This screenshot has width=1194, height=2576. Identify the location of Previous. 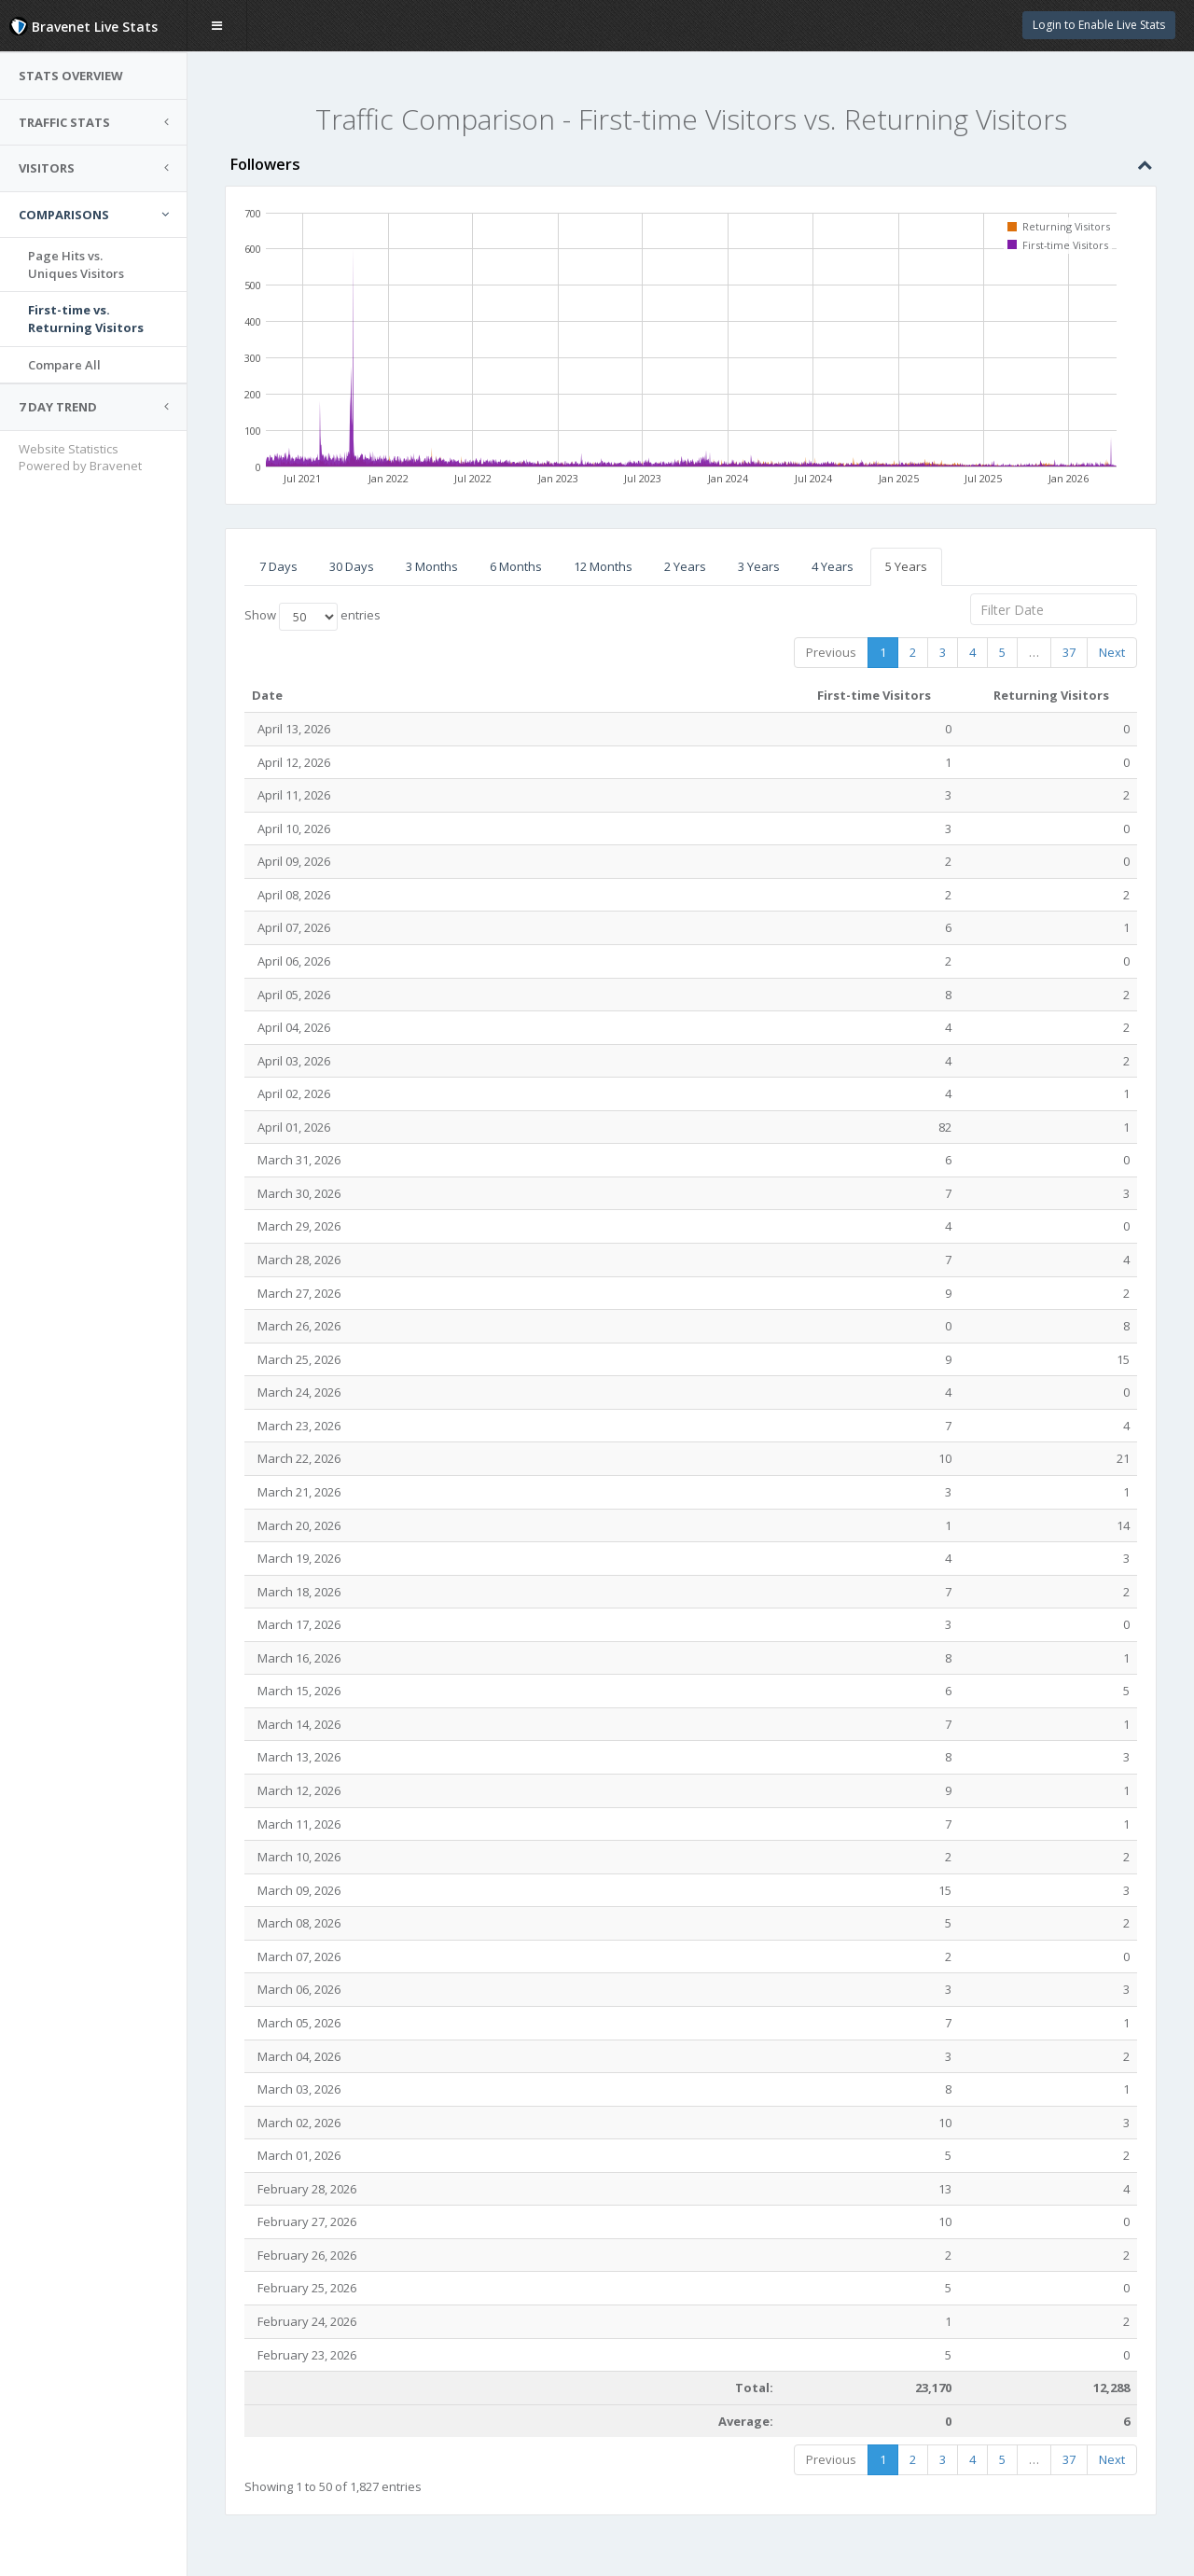
(831, 652).